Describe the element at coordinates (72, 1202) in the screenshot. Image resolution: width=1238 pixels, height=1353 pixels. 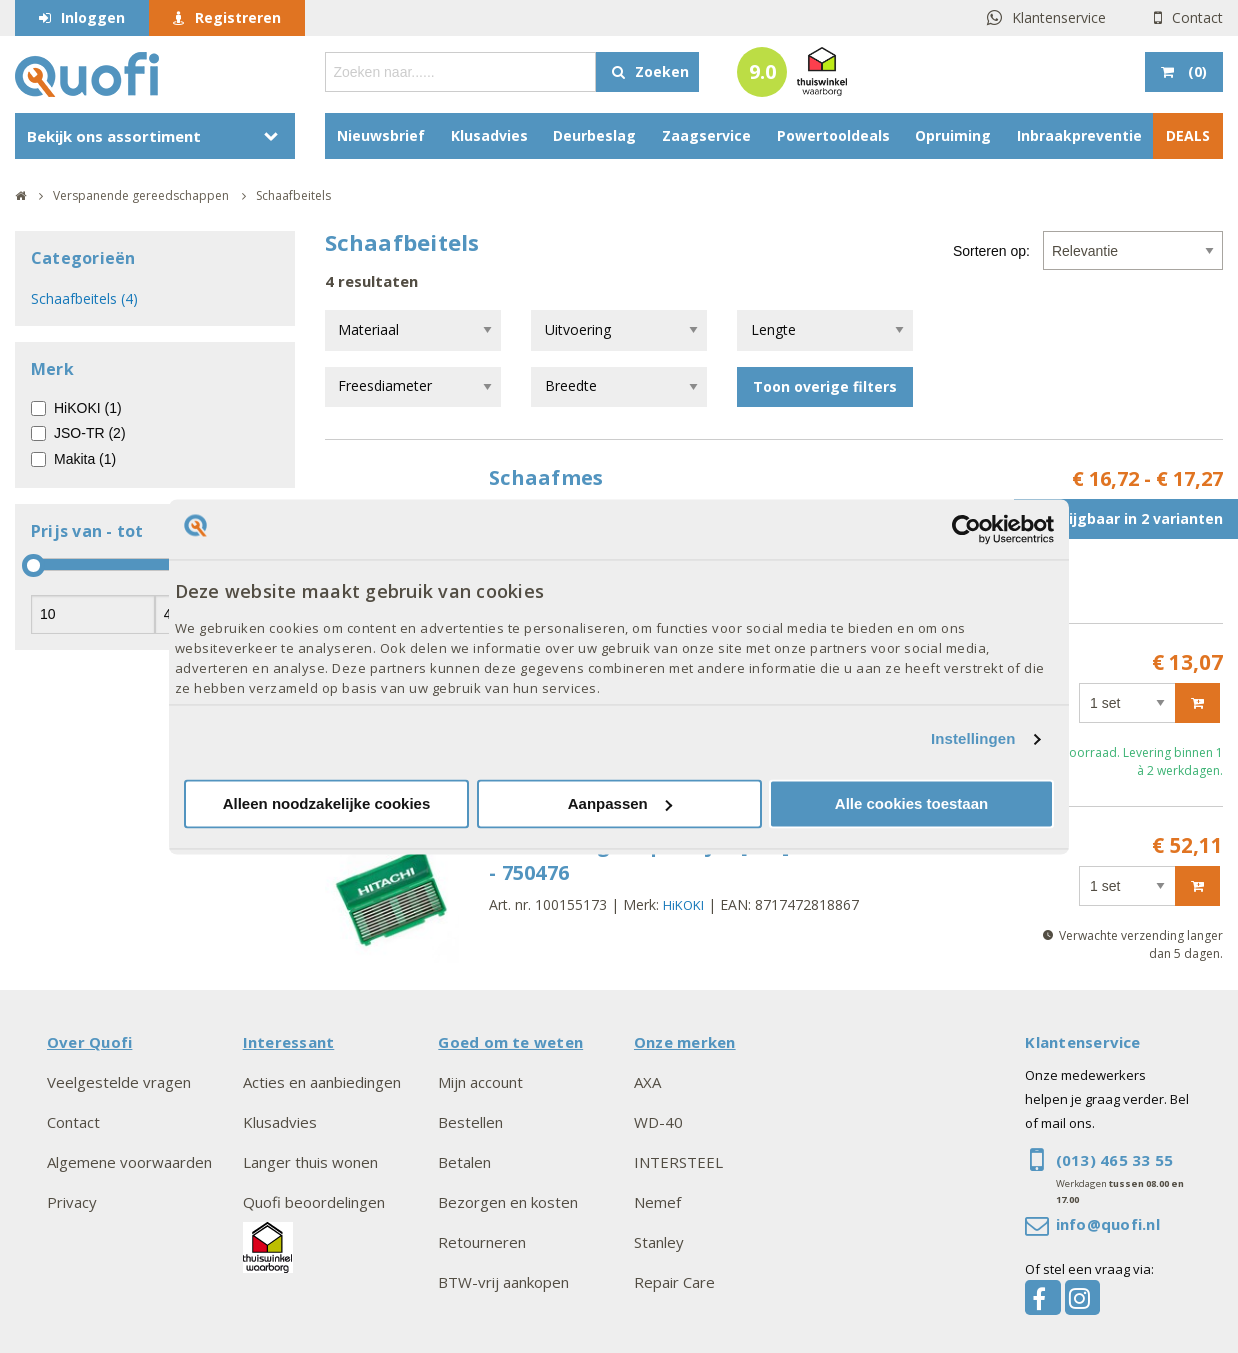
I see `Privacy` at that location.